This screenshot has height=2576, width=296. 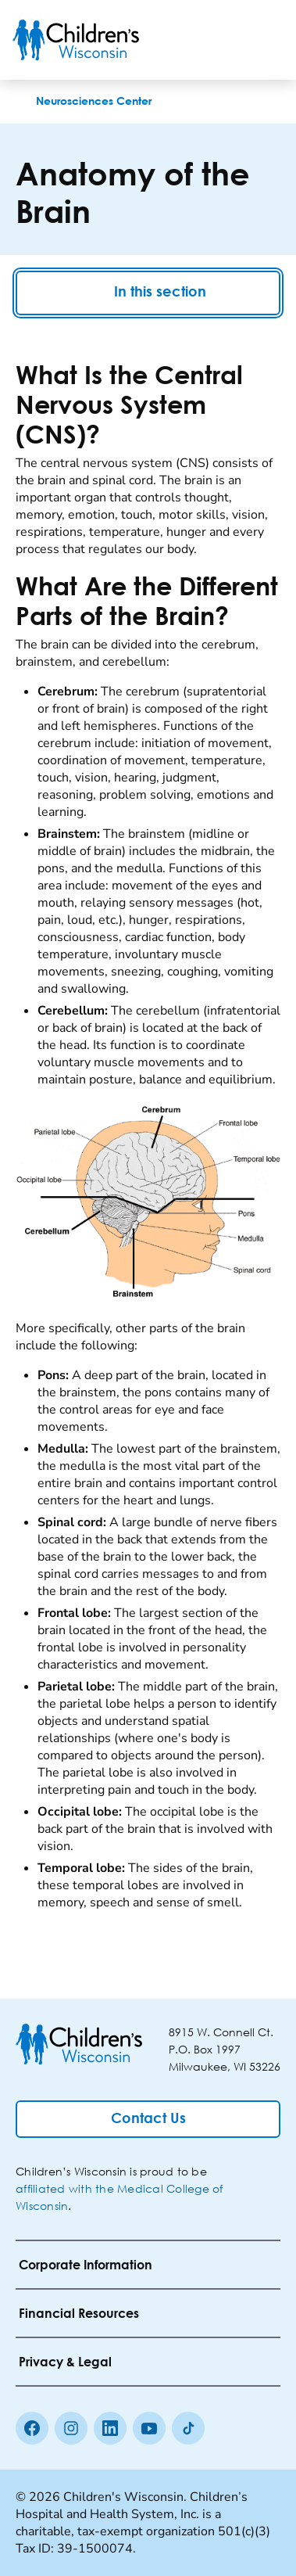 What do you see at coordinates (265, 40) in the screenshot?
I see `[Toggle Menu]` at bounding box center [265, 40].